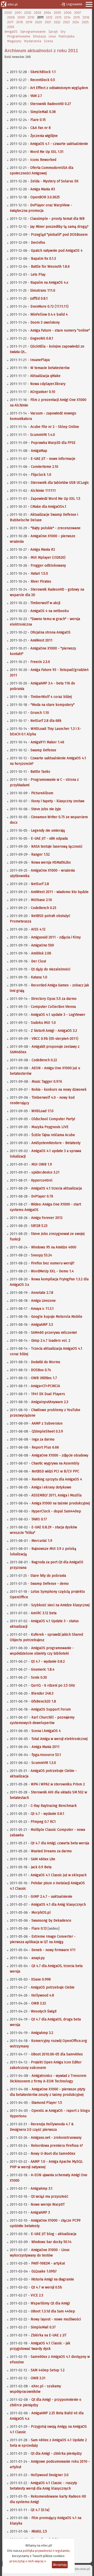 The height and width of the screenshot is (2576, 94). I want to click on Oprogramowanie, so click(33, 31).